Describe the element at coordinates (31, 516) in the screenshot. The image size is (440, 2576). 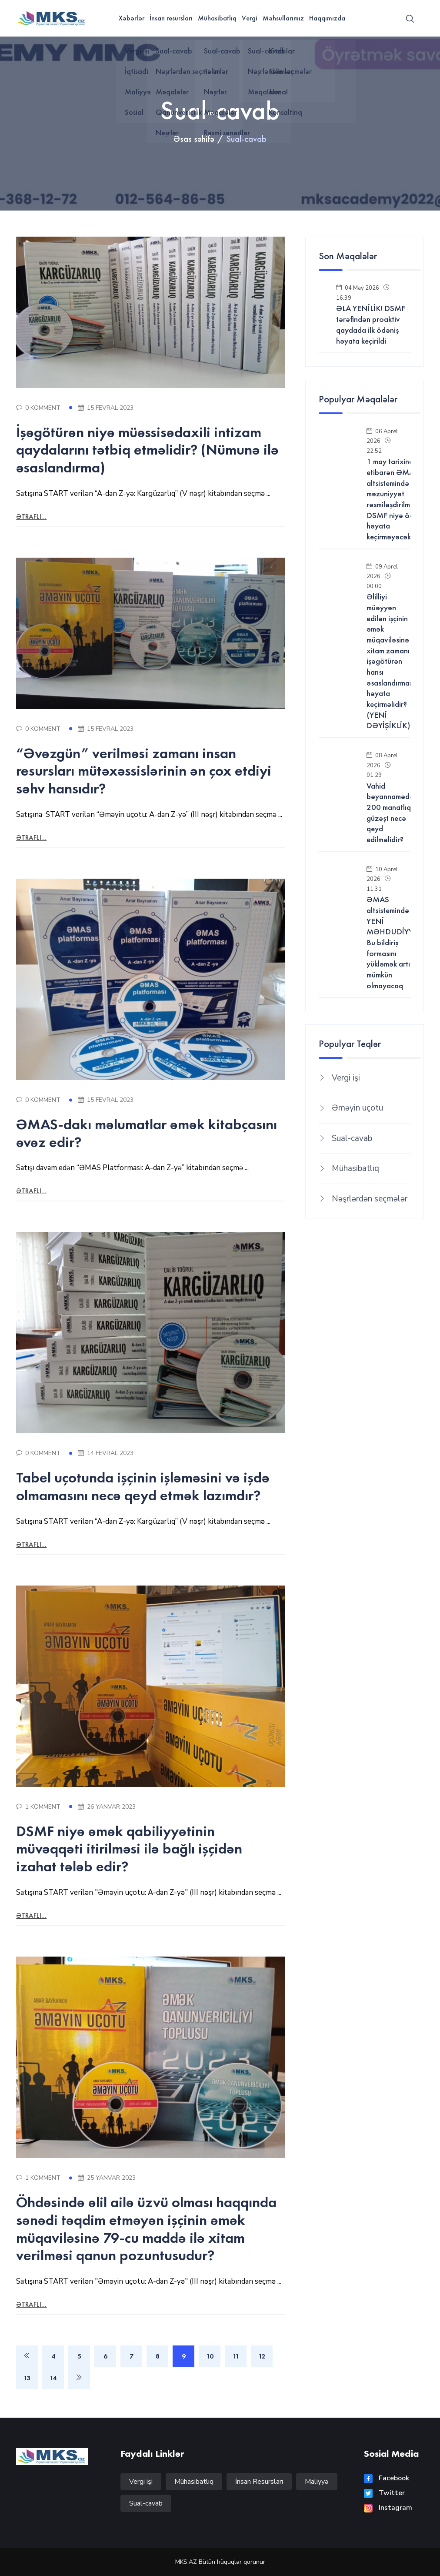
I see `Ətraflı...` at that location.